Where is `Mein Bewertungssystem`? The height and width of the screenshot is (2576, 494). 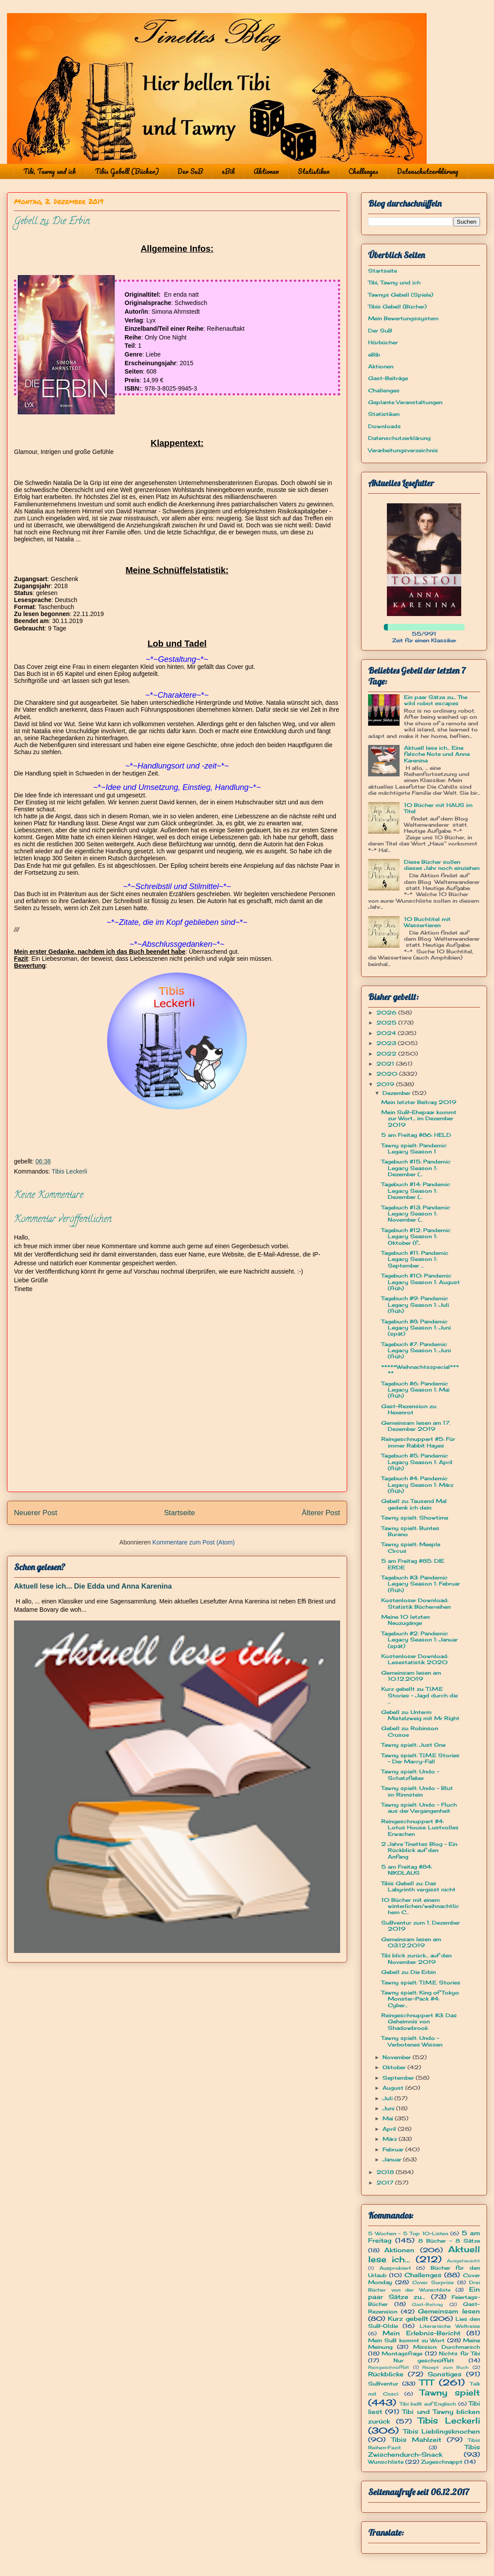
Mein Bewertungssystem is located at coordinates (403, 318).